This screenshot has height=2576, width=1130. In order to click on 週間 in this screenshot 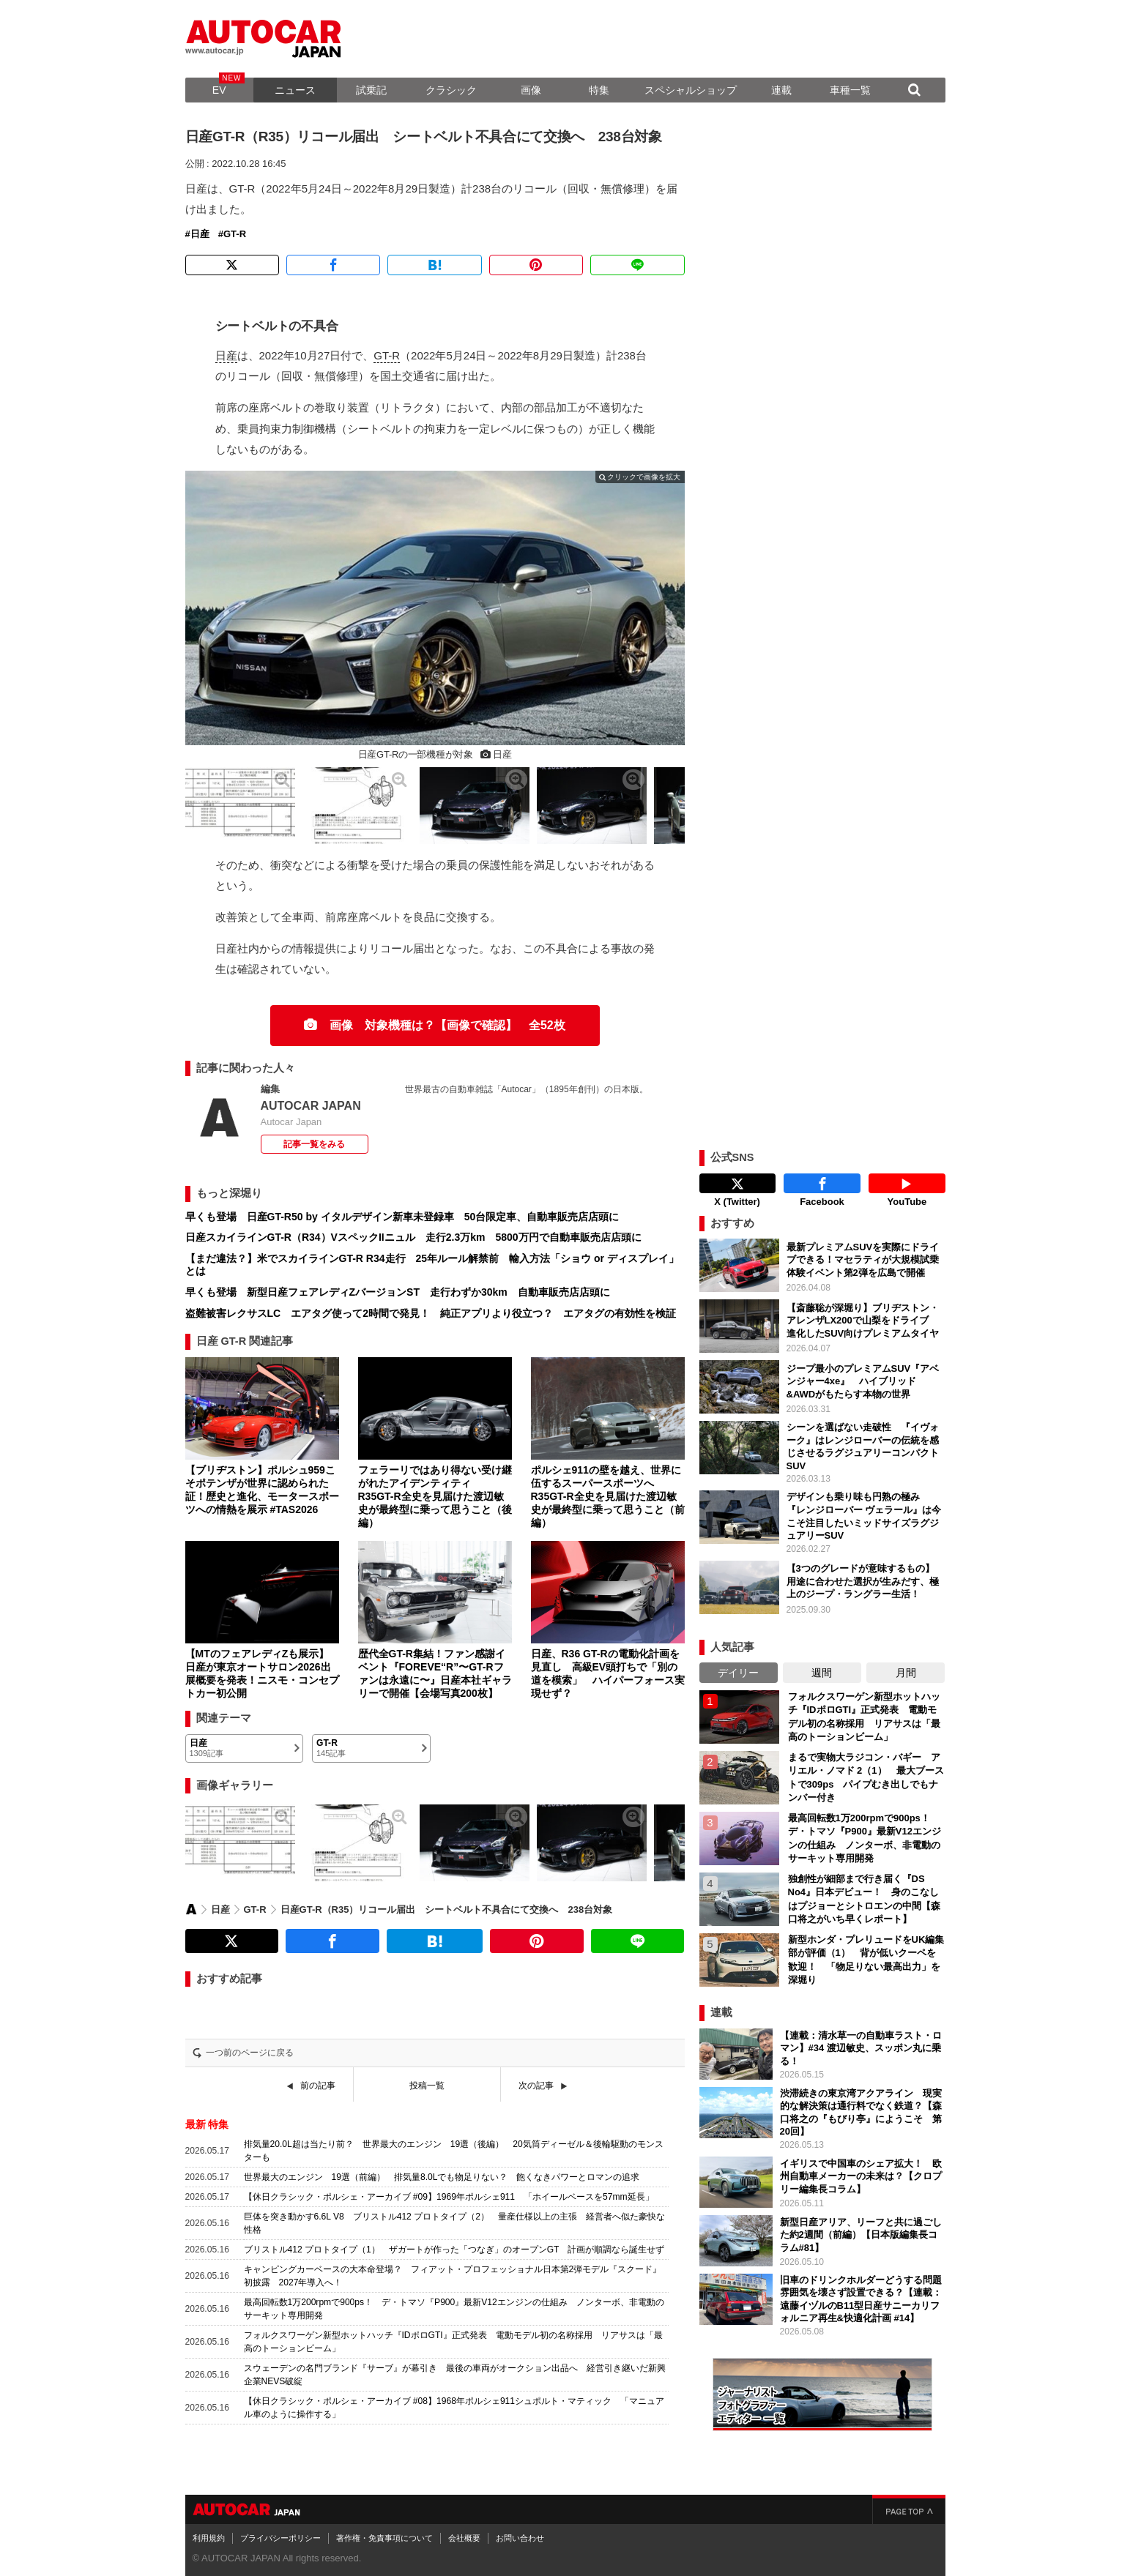, I will do `click(821, 1669)`.